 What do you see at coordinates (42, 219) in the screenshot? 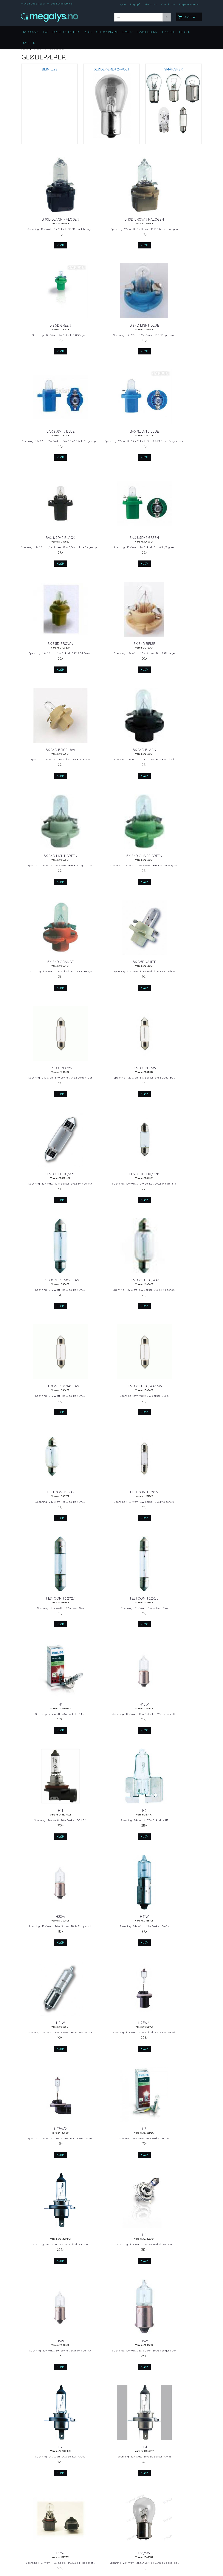
I see `B 10D black halogen` at bounding box center [42, 219].